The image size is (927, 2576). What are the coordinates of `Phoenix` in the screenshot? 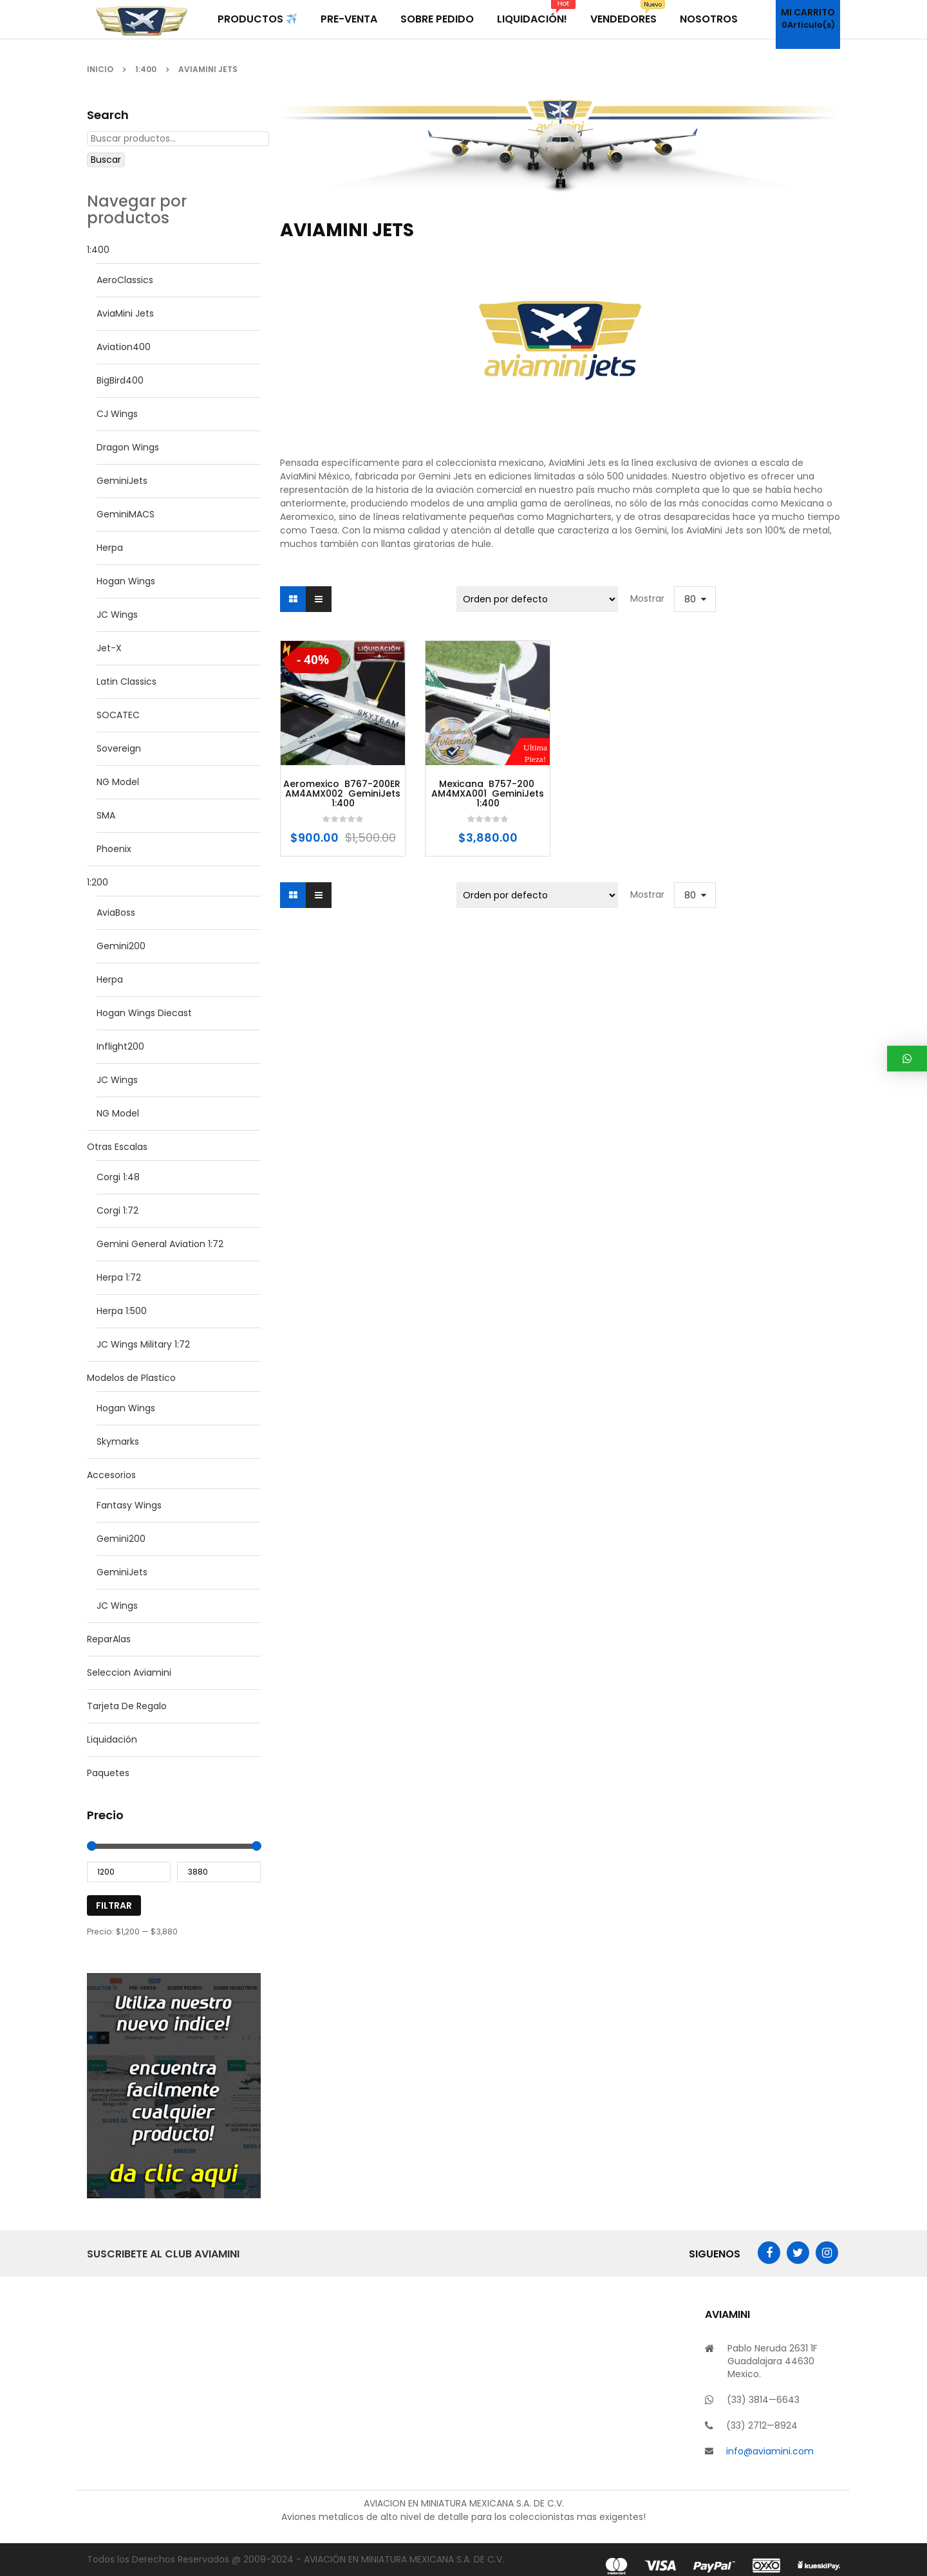 It's located at (114, 848).